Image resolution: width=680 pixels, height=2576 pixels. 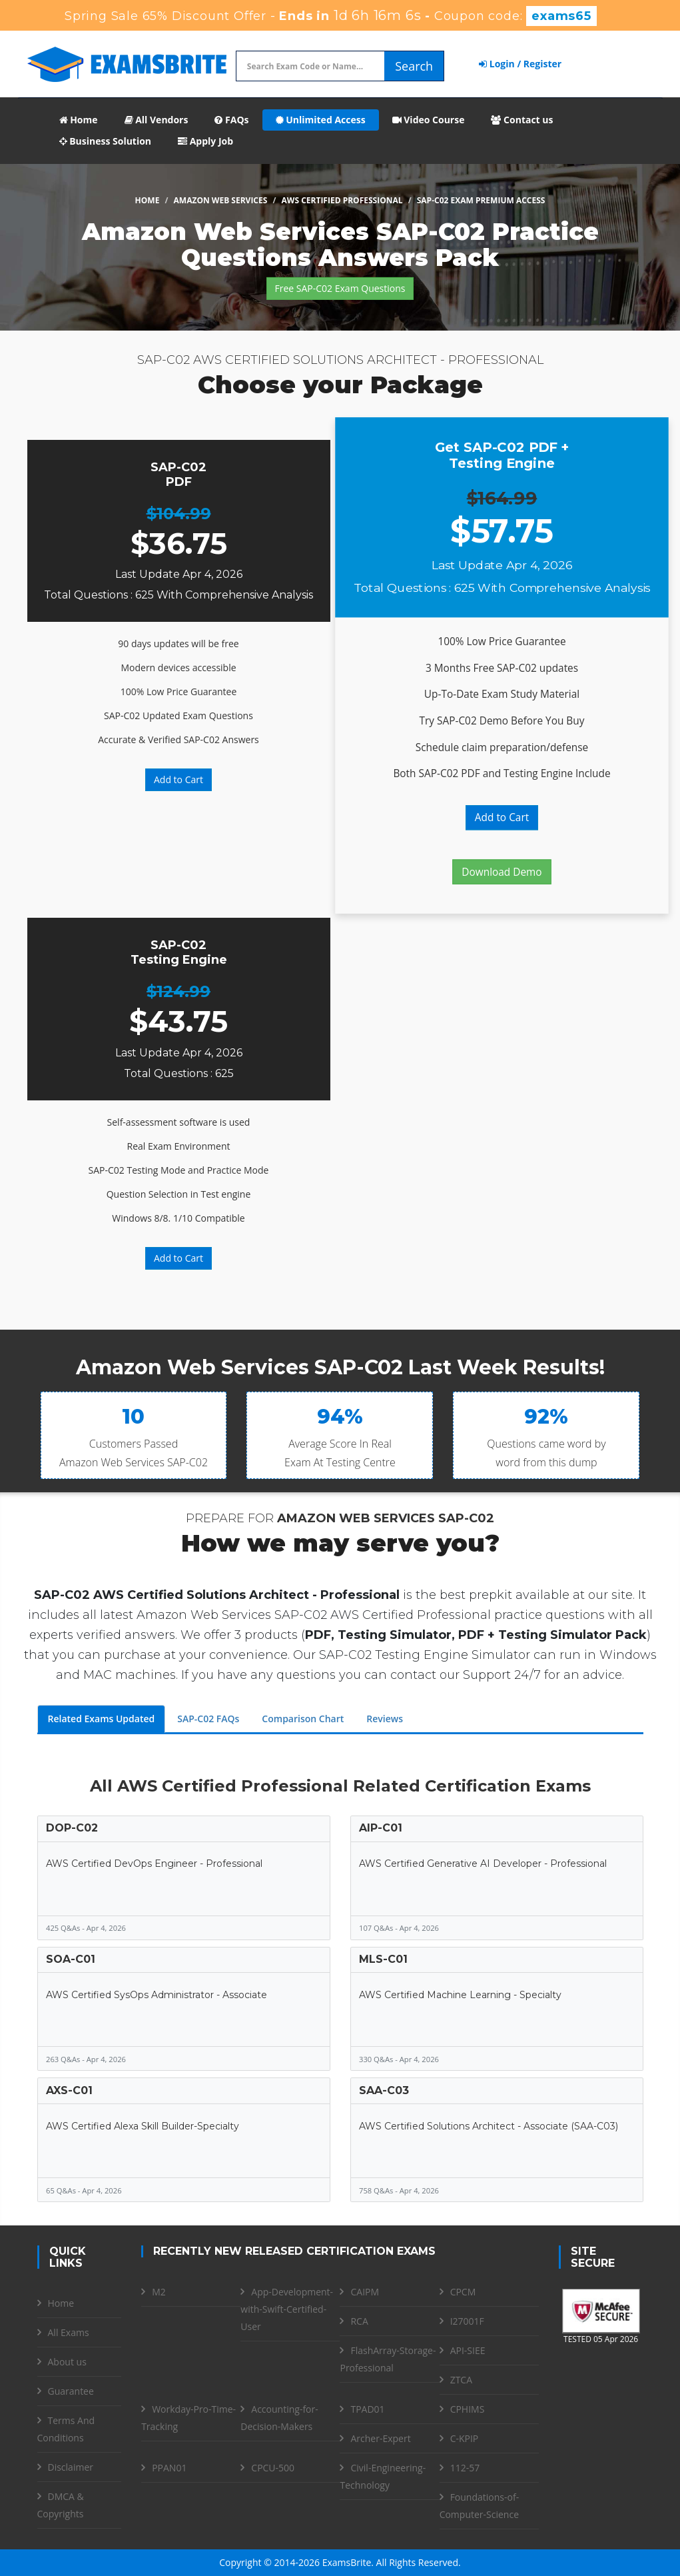 What do you see at coordinates (364, 2291) in the screenshot?
I see `CAIPM` at bounding box center [364, 2291].